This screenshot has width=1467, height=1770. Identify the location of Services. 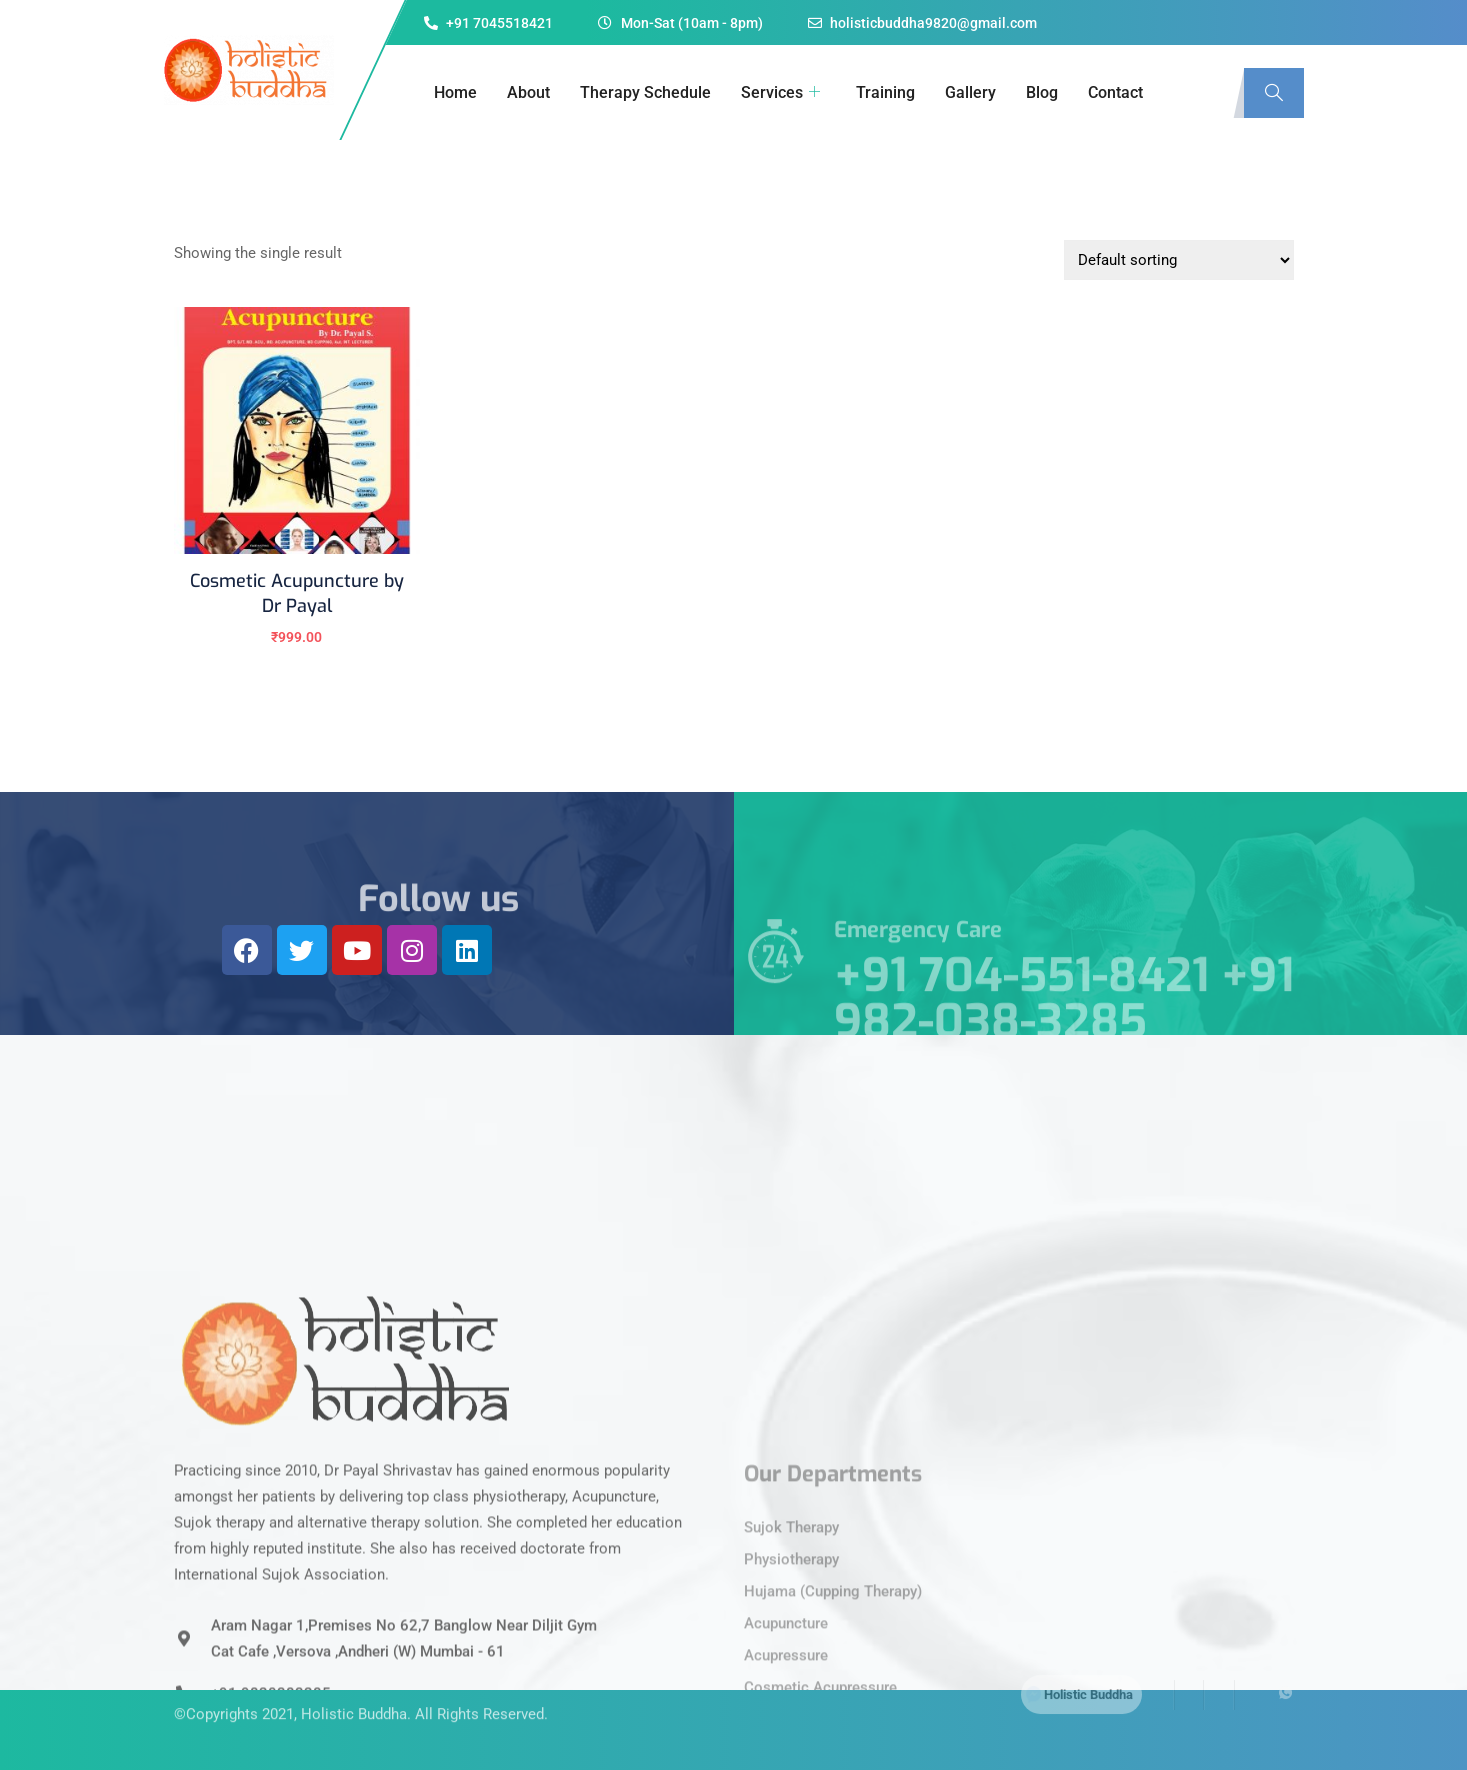
(780, 93).